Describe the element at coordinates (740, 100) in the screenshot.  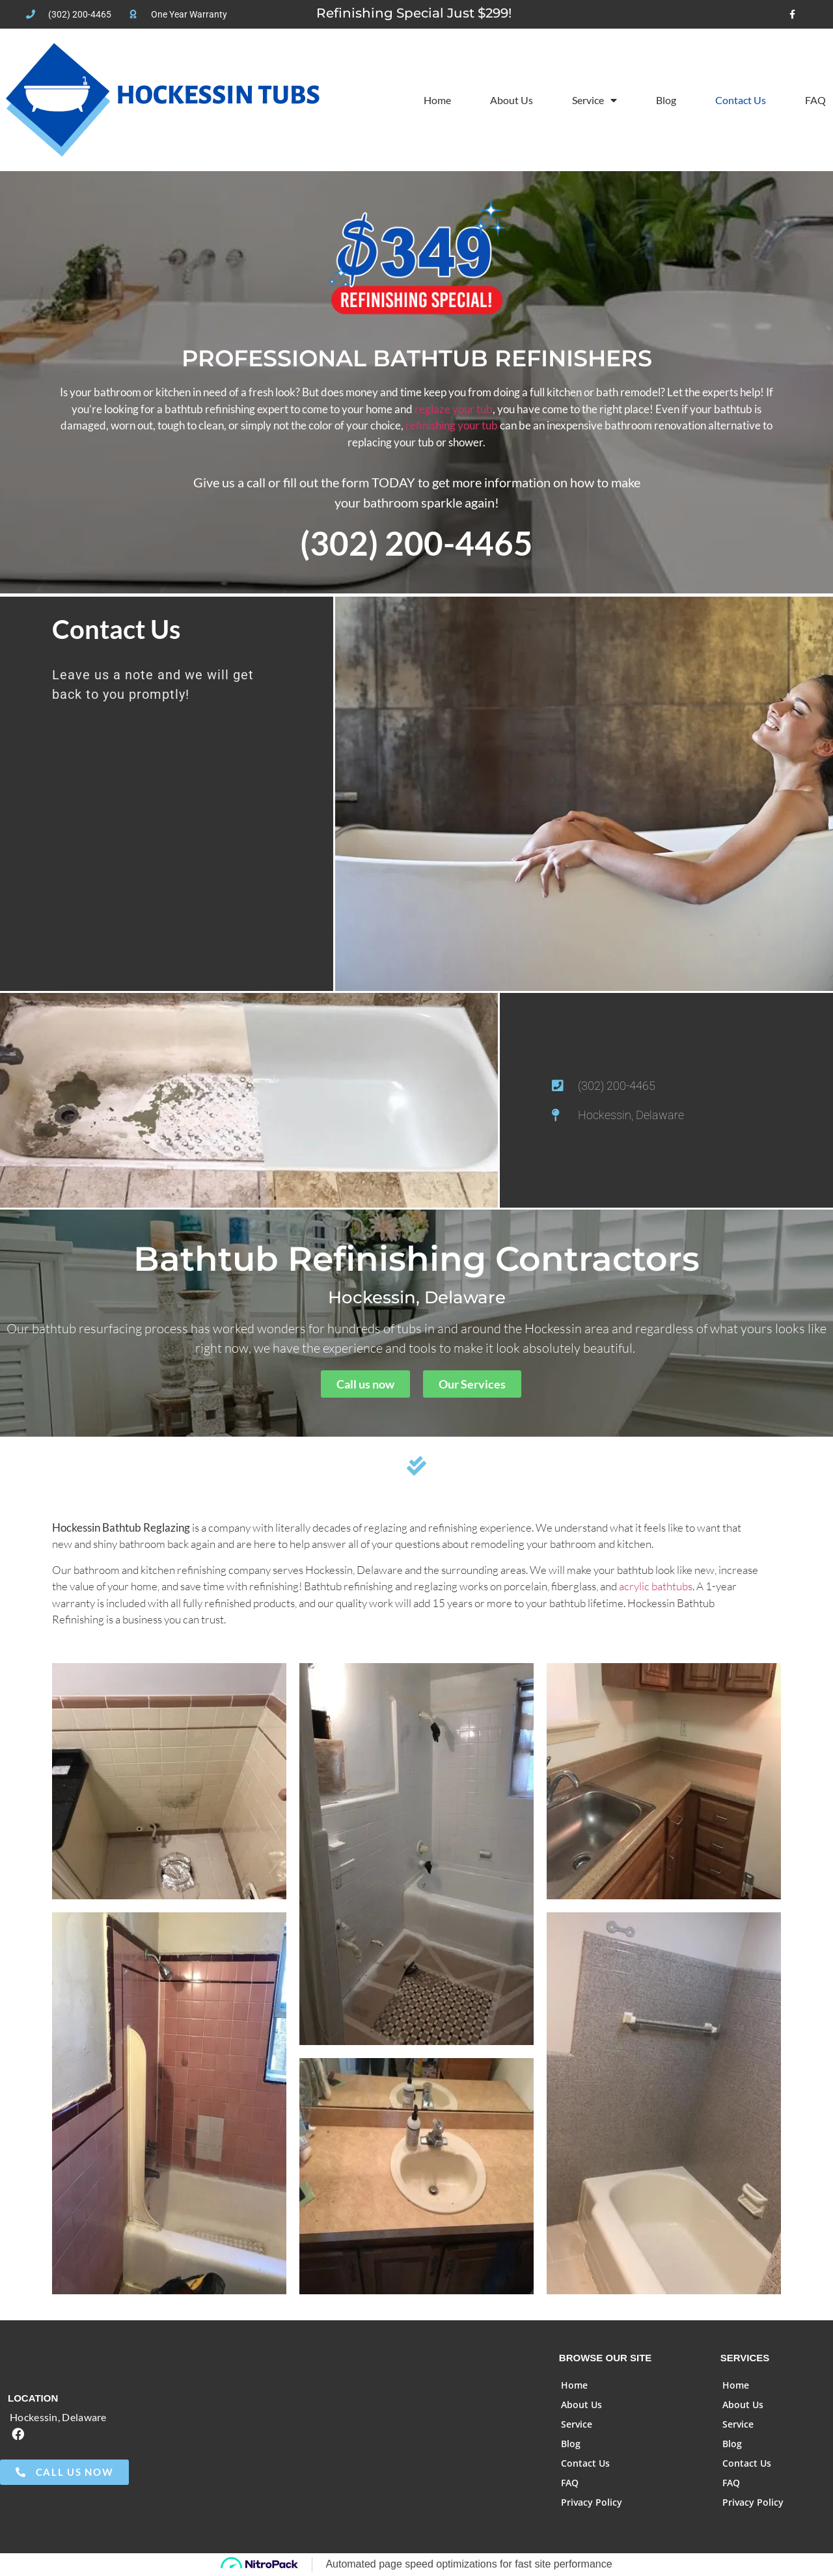
I see `Contact Us` at that location.